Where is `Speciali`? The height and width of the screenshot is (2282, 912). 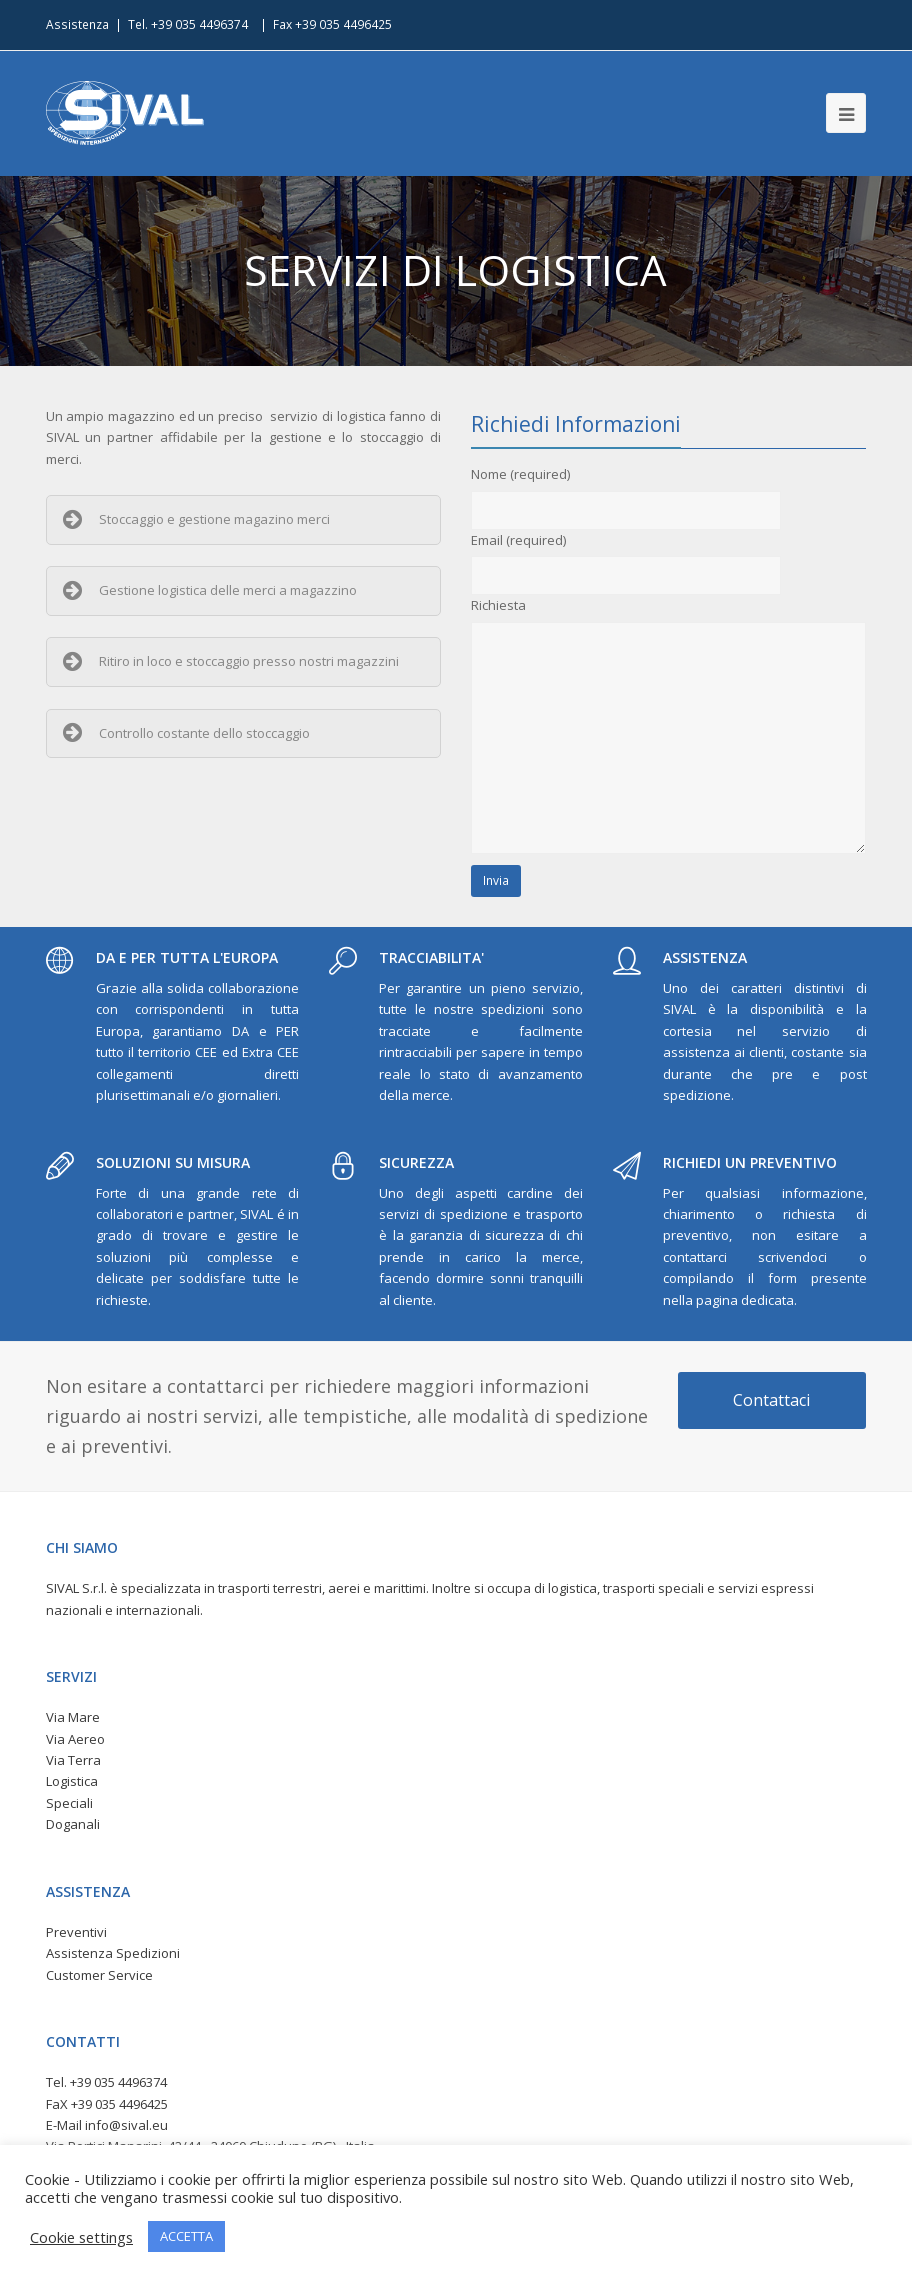 Speciali is located at coordinates (69, 1803).